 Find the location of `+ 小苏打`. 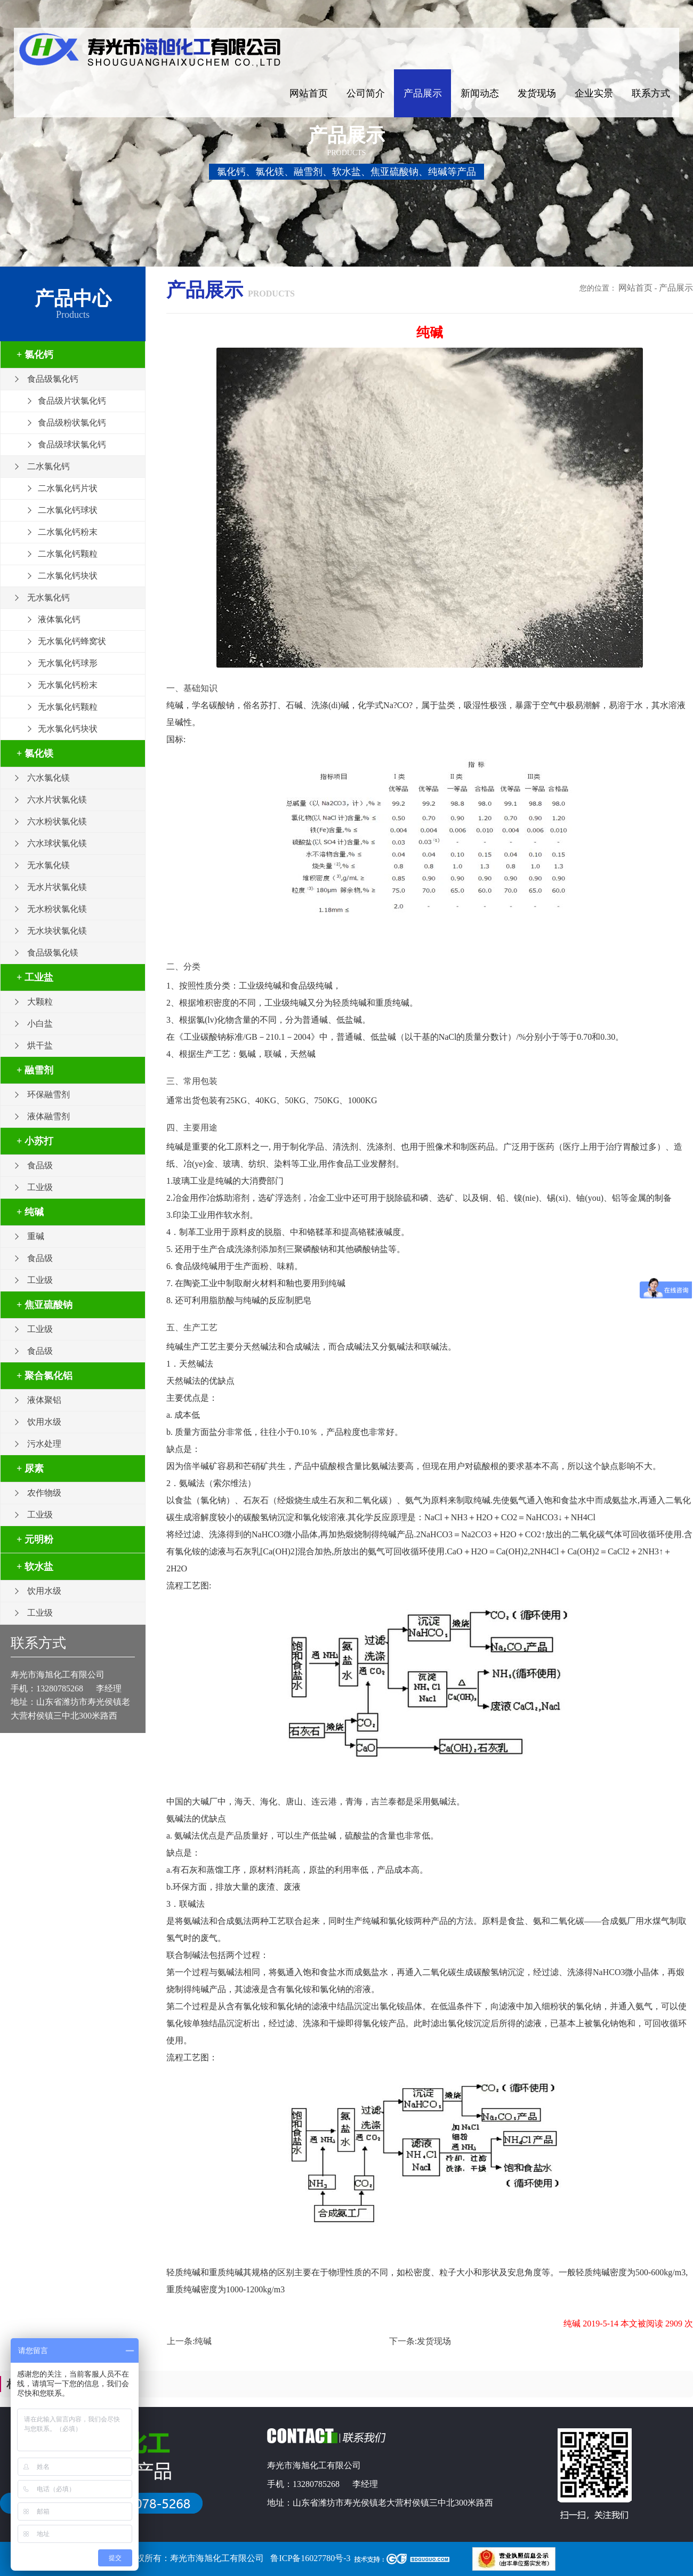

+ 小苏打 is located at coordinates (35, 1141).